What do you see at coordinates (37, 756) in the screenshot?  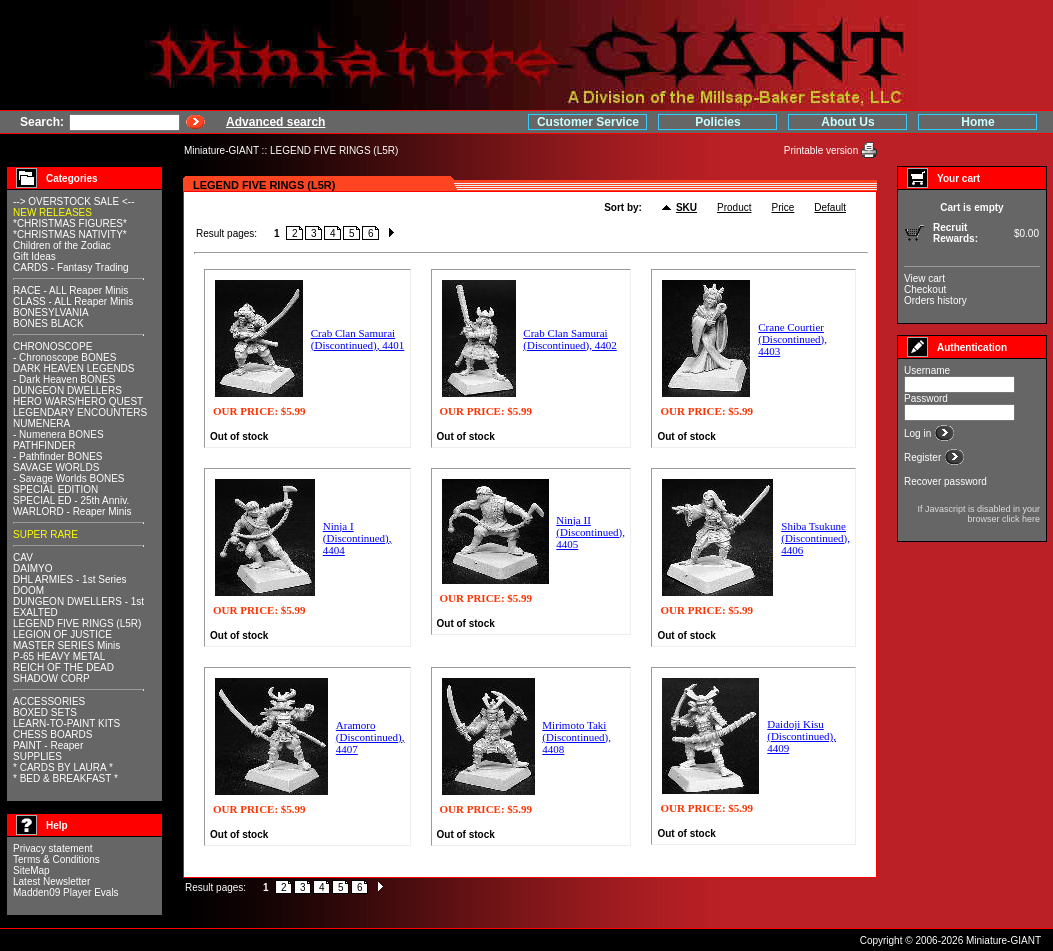 I see `SUPPLIES` at bounding box center [37, 756].